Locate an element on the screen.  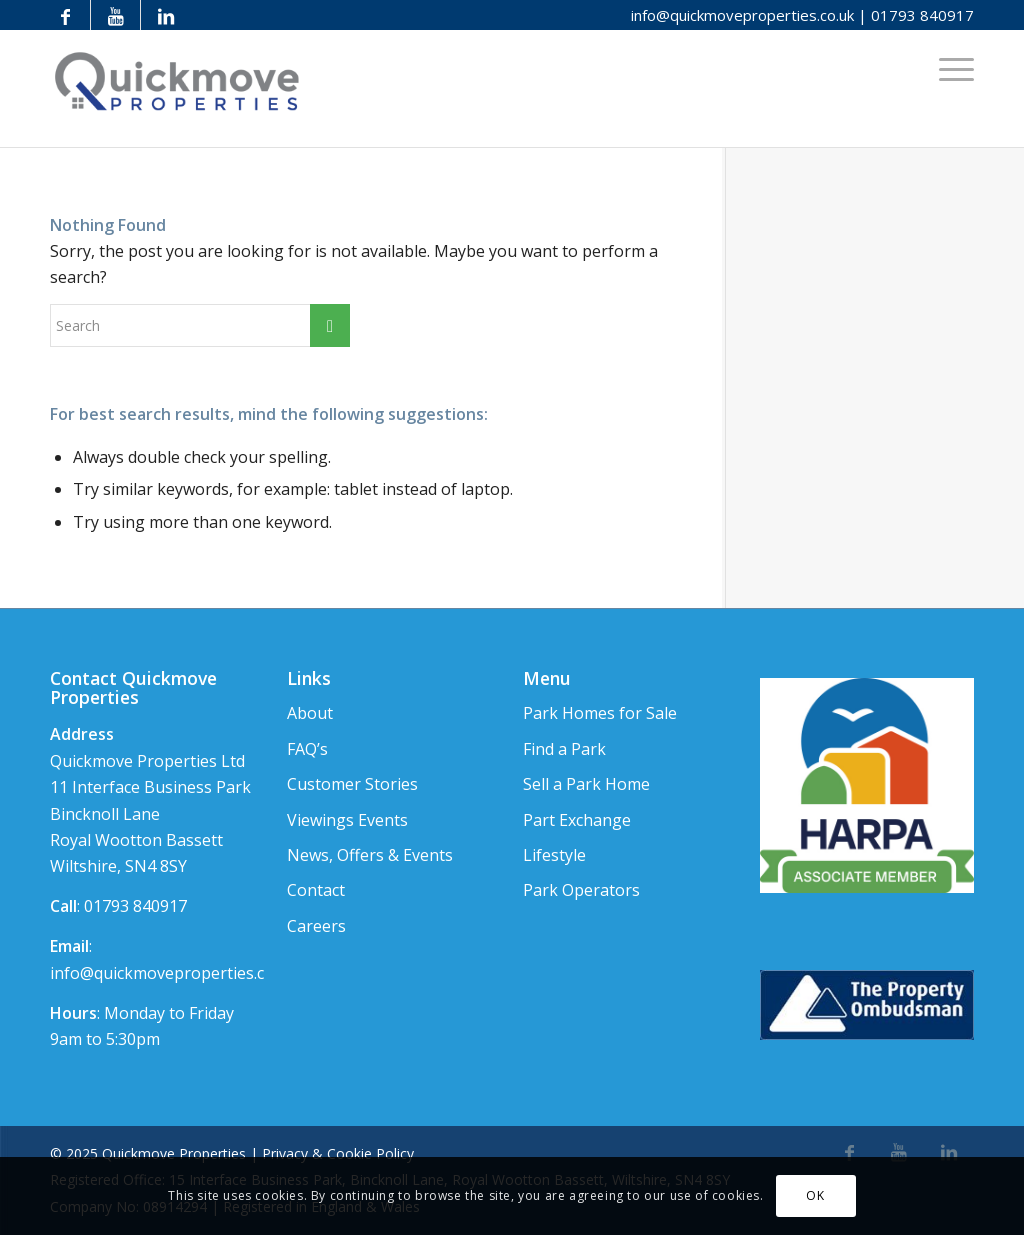
OK is located at coordinates (815, 1195).